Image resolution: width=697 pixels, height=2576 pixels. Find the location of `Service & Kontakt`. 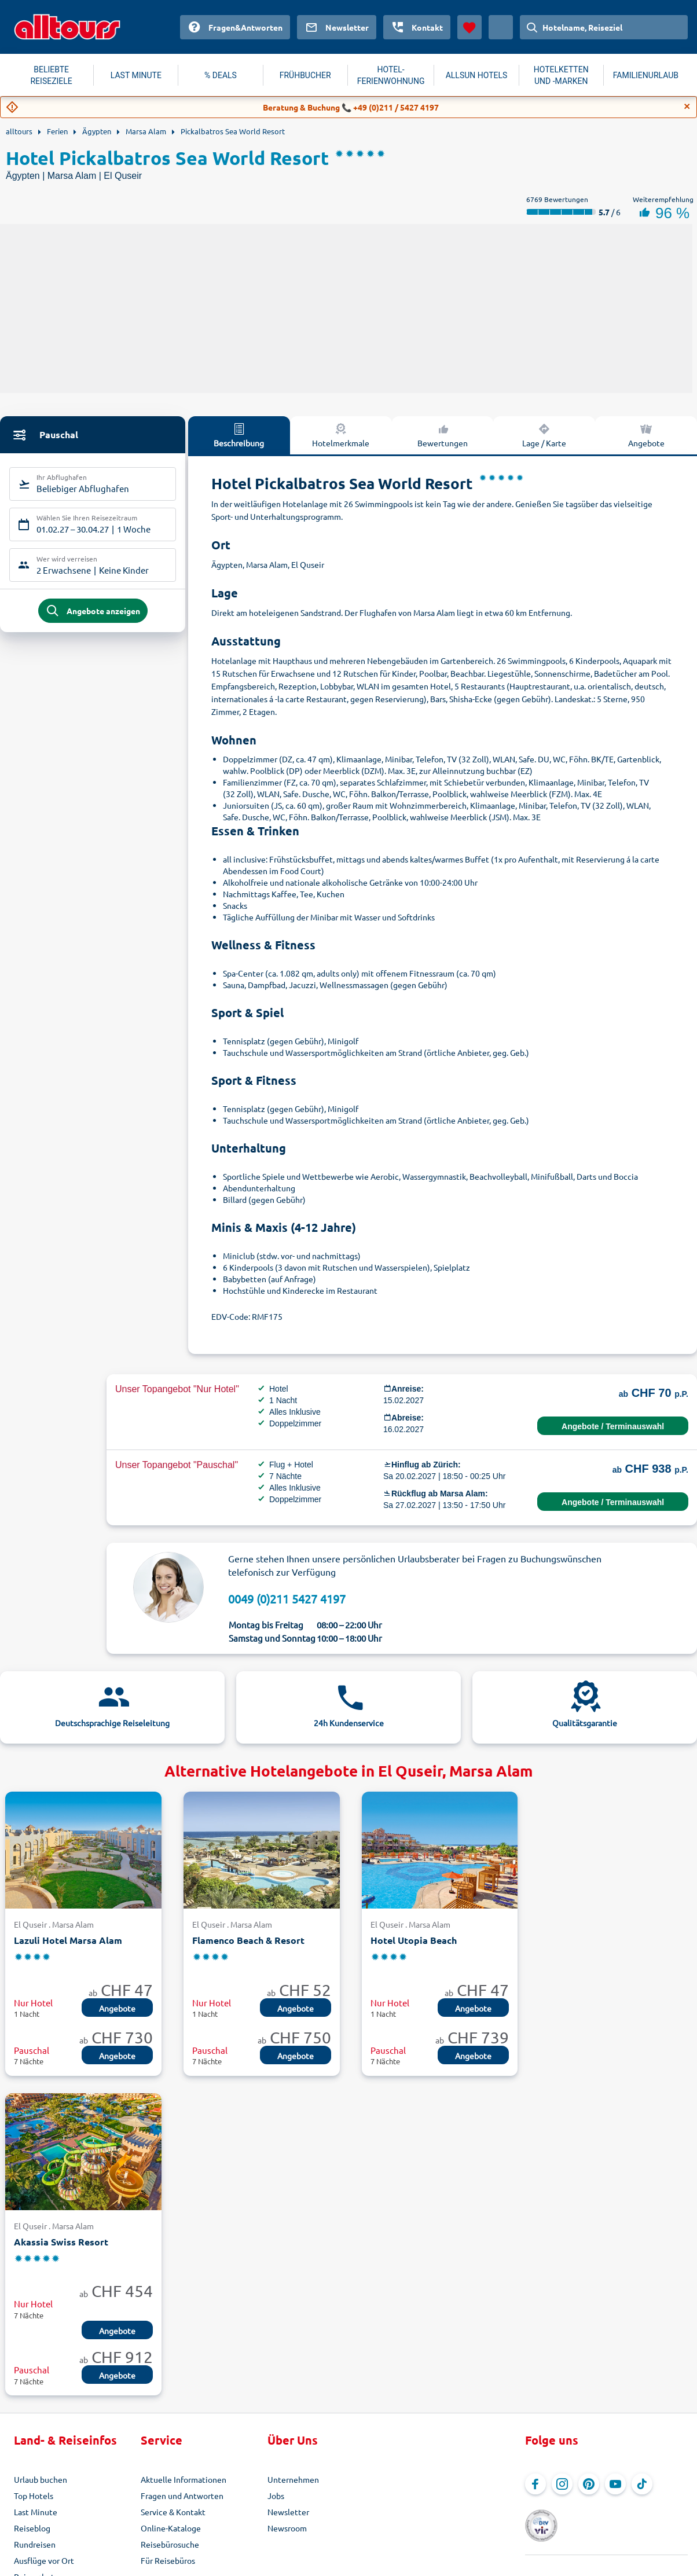

Service & Kontakt is located at coordinates (173, 2512).